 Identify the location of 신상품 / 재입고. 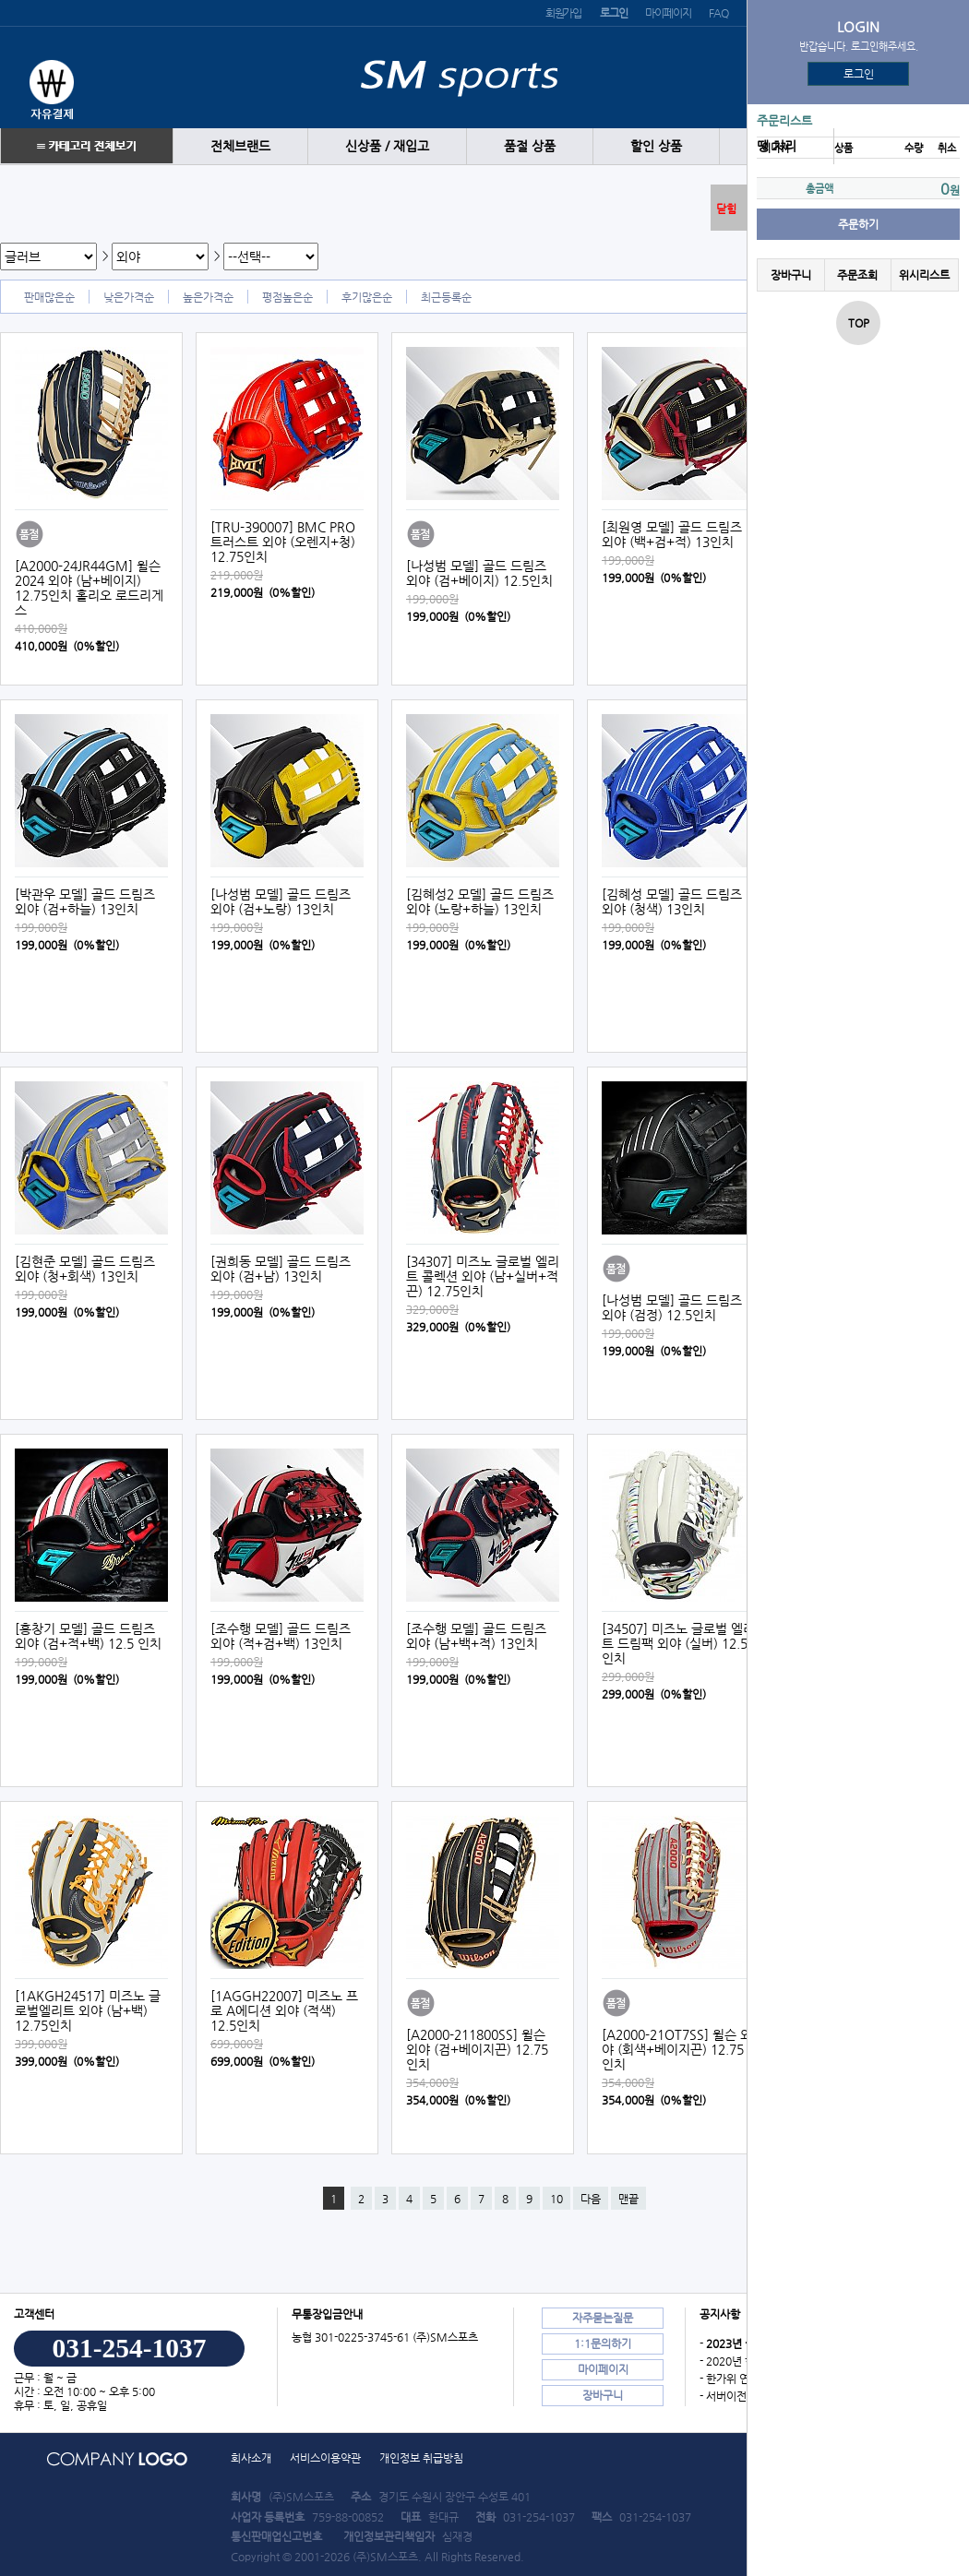
(387, 146).